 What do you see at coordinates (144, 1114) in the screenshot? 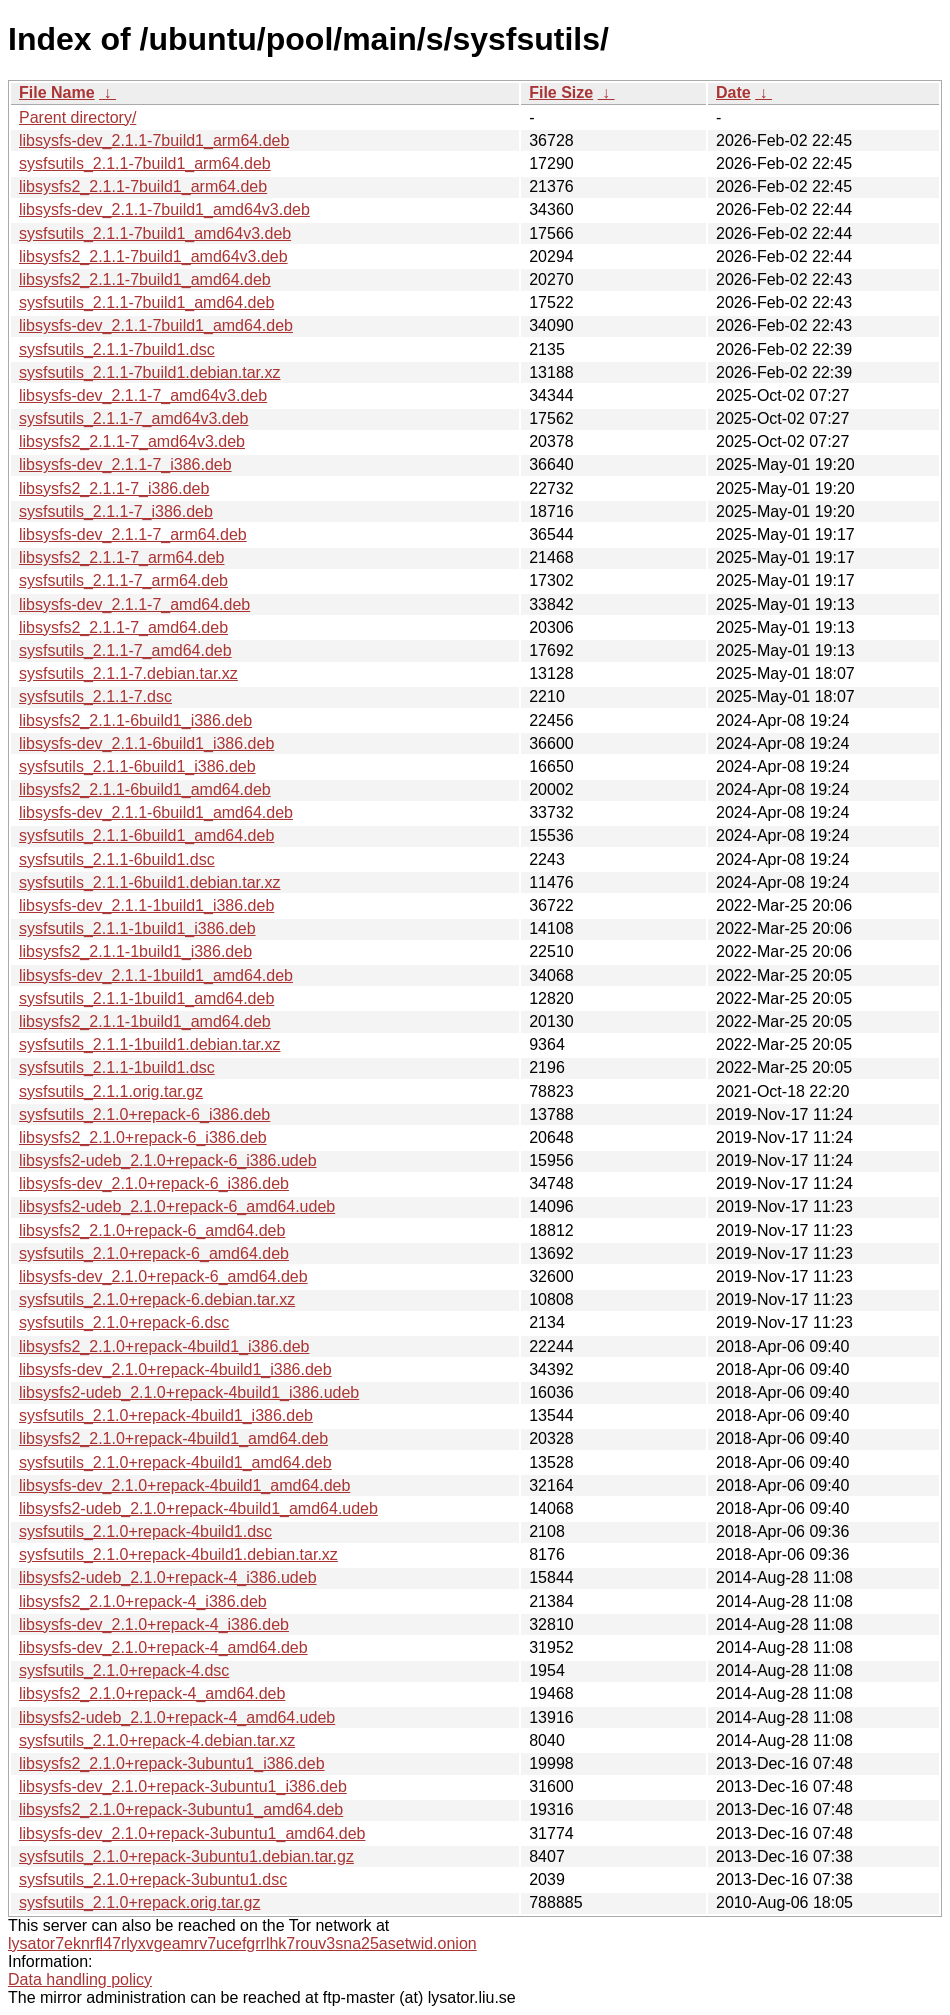
I see `sysfsutils_2.1.0+repack-6_i386.deb` at bounding box center [144, 1114].